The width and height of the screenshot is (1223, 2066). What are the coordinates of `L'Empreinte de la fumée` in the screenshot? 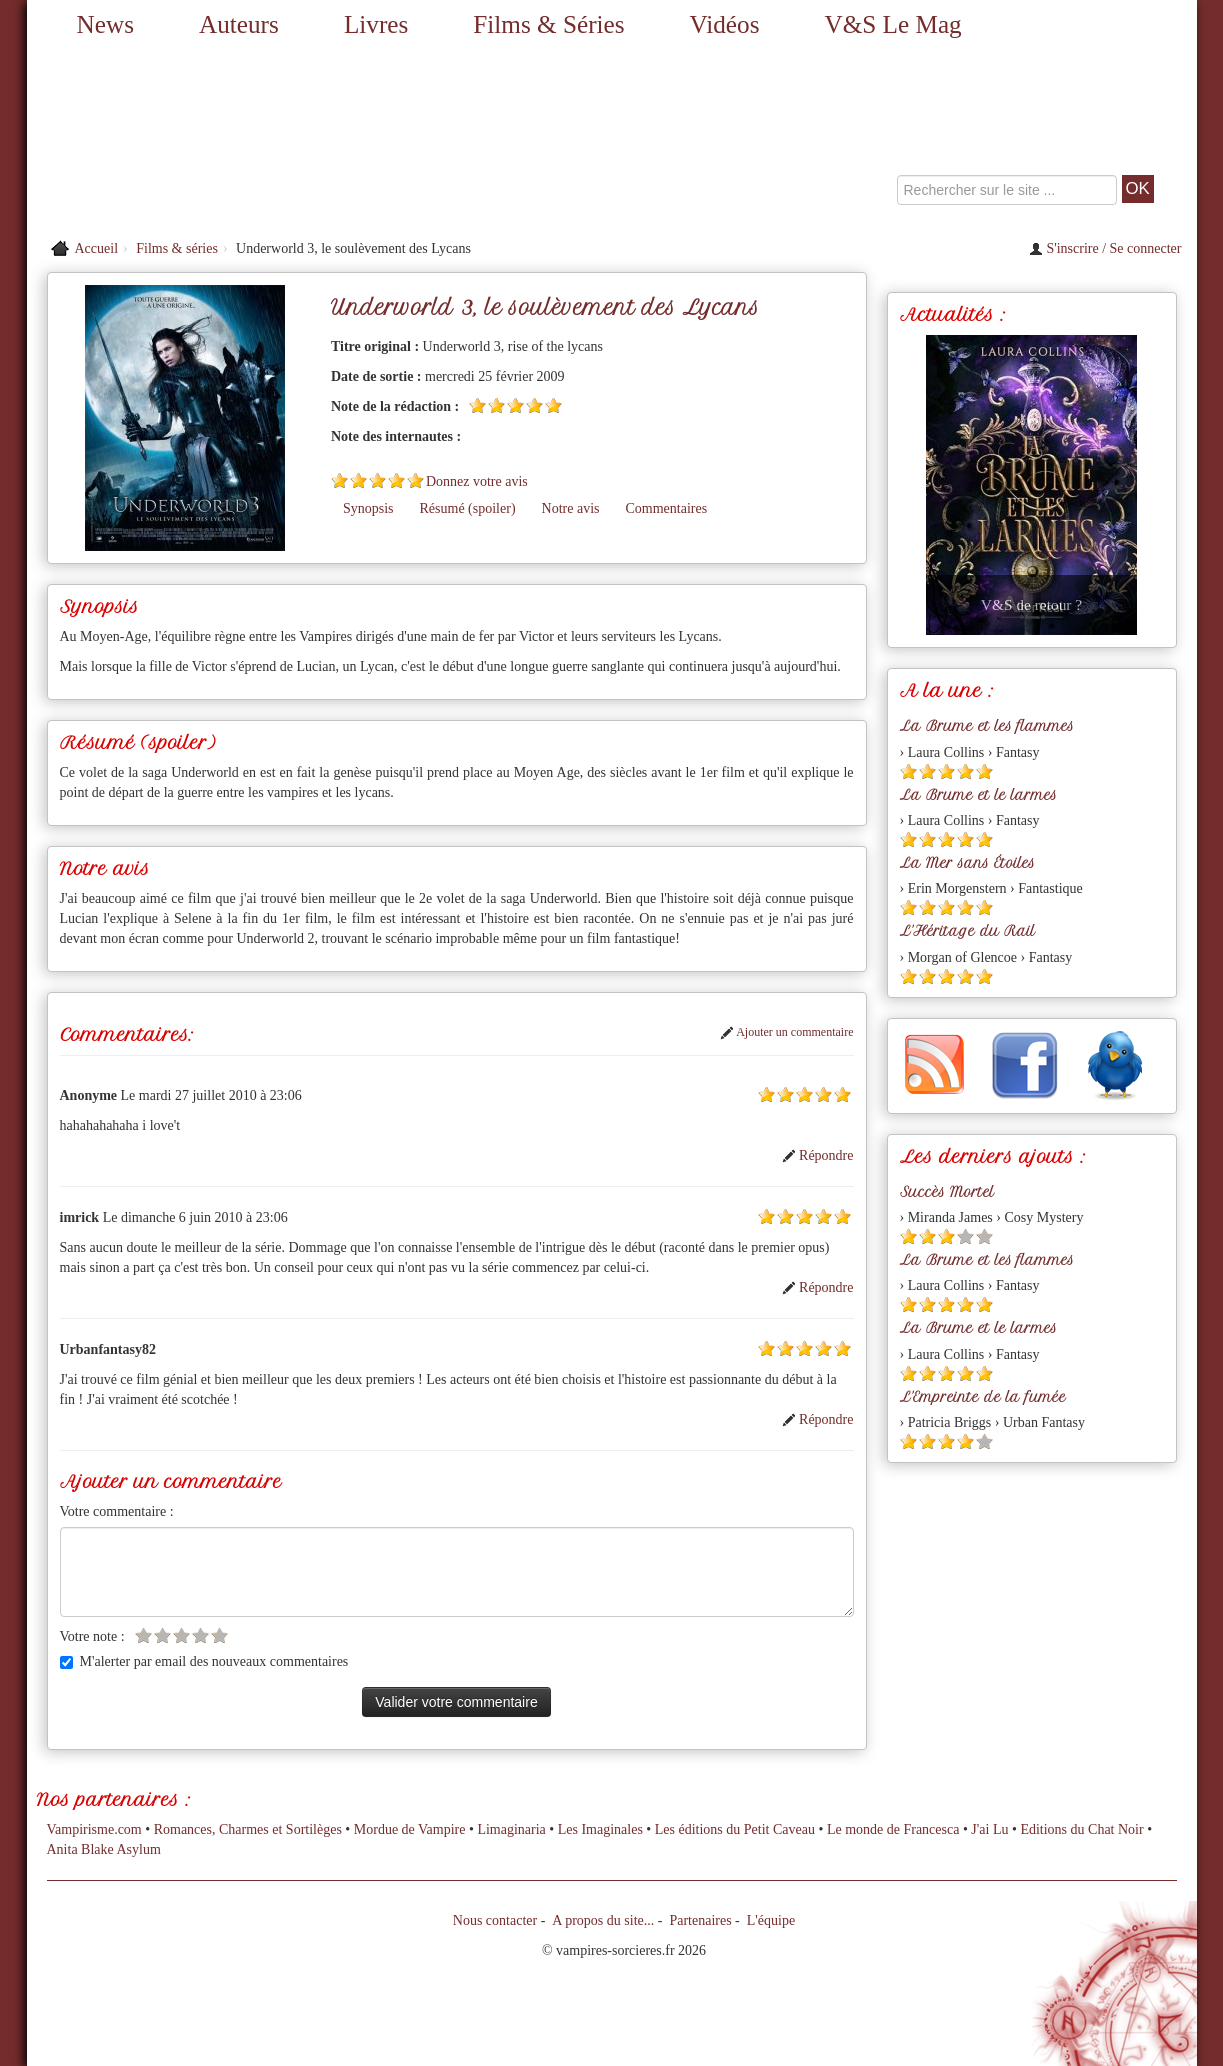 It's located at (983, 1397).